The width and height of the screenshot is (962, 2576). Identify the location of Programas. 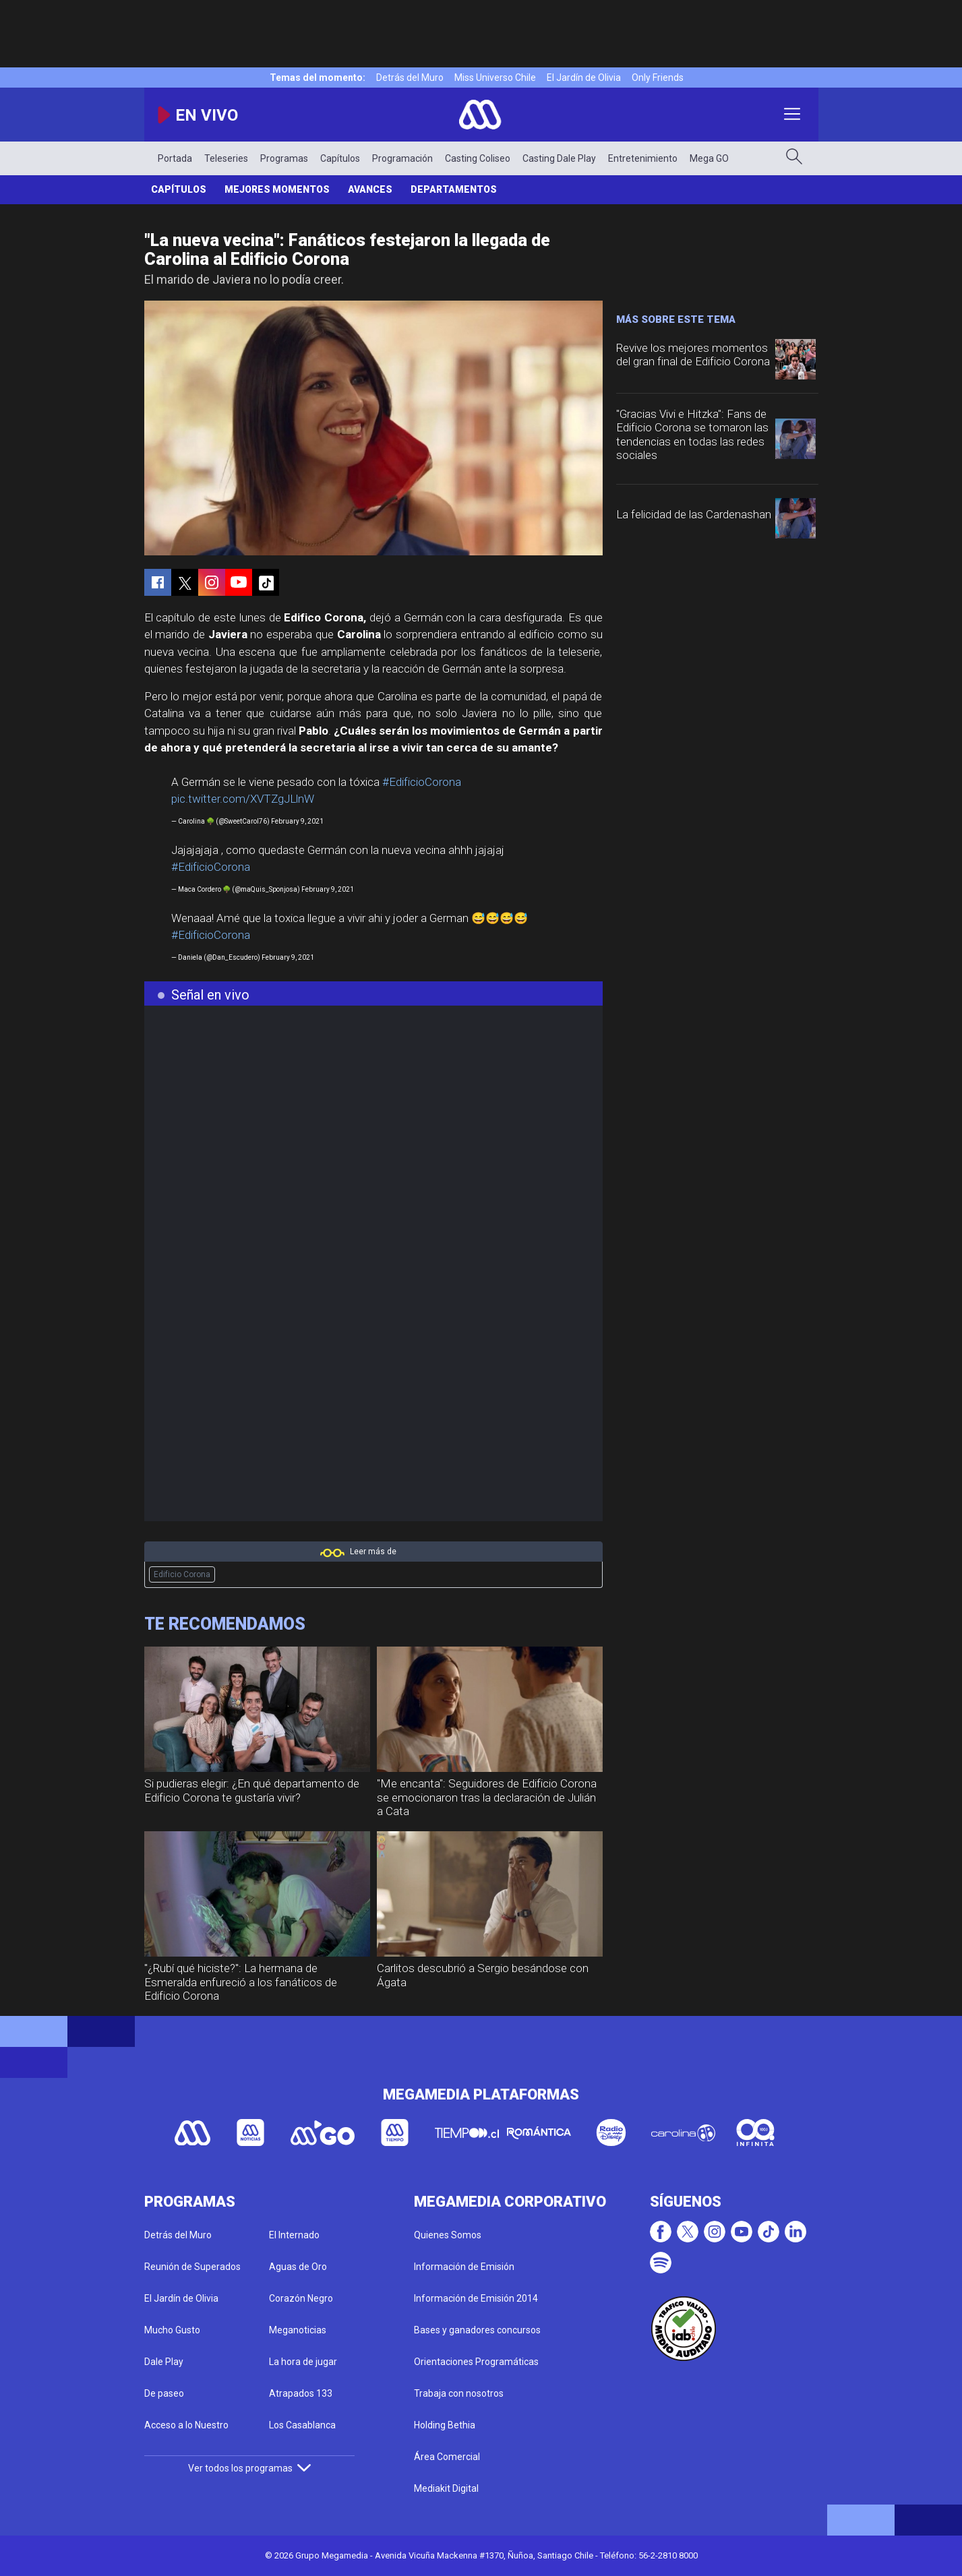
(284, 158).